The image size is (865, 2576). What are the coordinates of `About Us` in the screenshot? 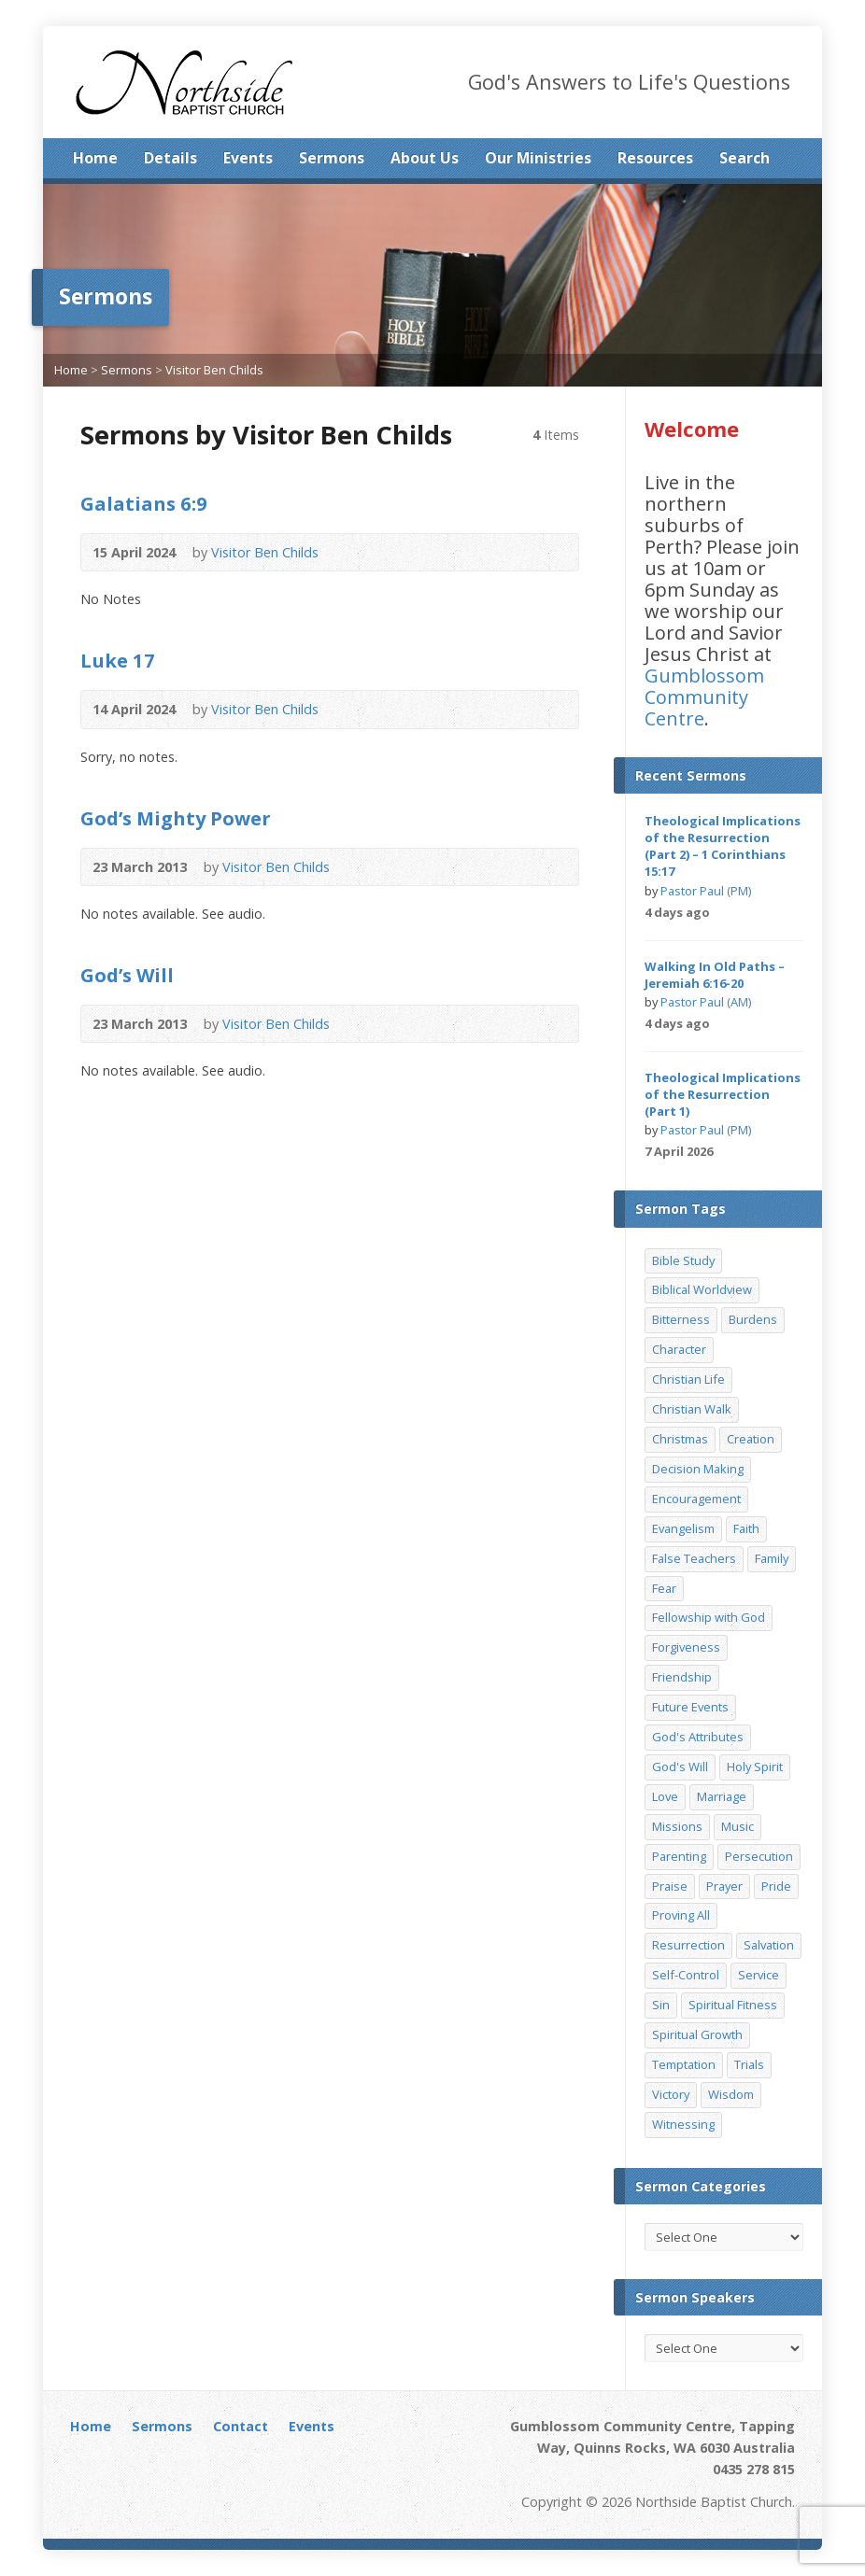 It's located at (424, 158).